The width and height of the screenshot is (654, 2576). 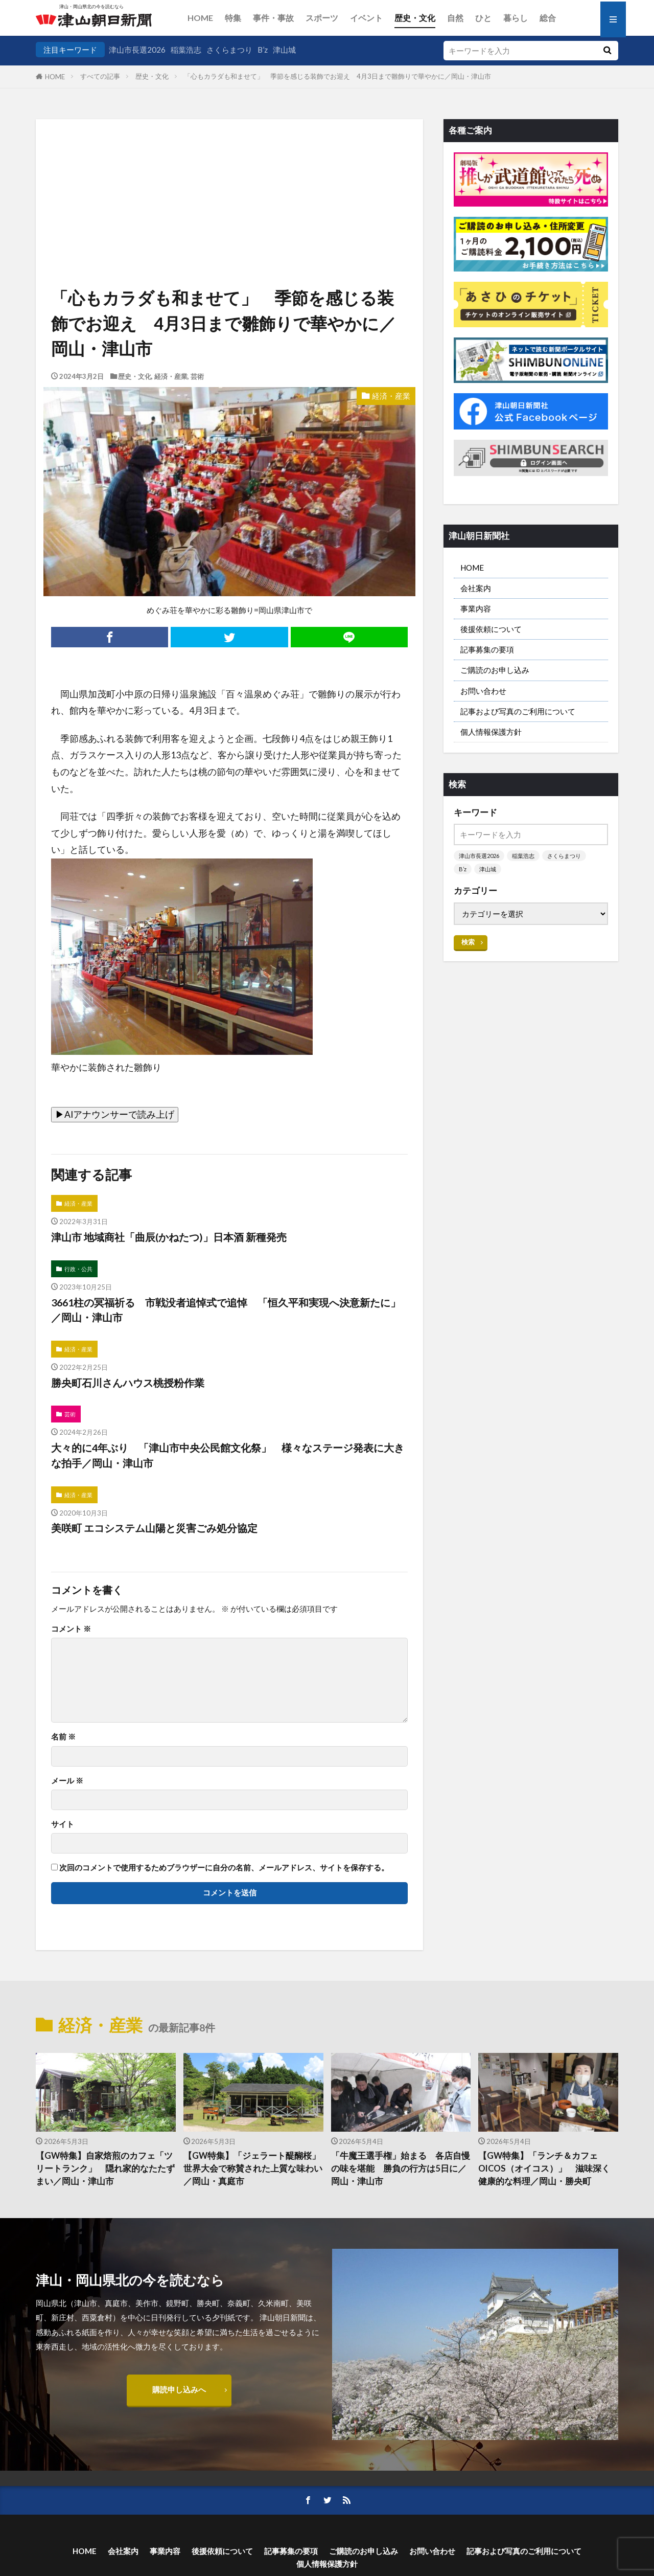 I want to click on [Advertisement], so click(x=229, y=171).